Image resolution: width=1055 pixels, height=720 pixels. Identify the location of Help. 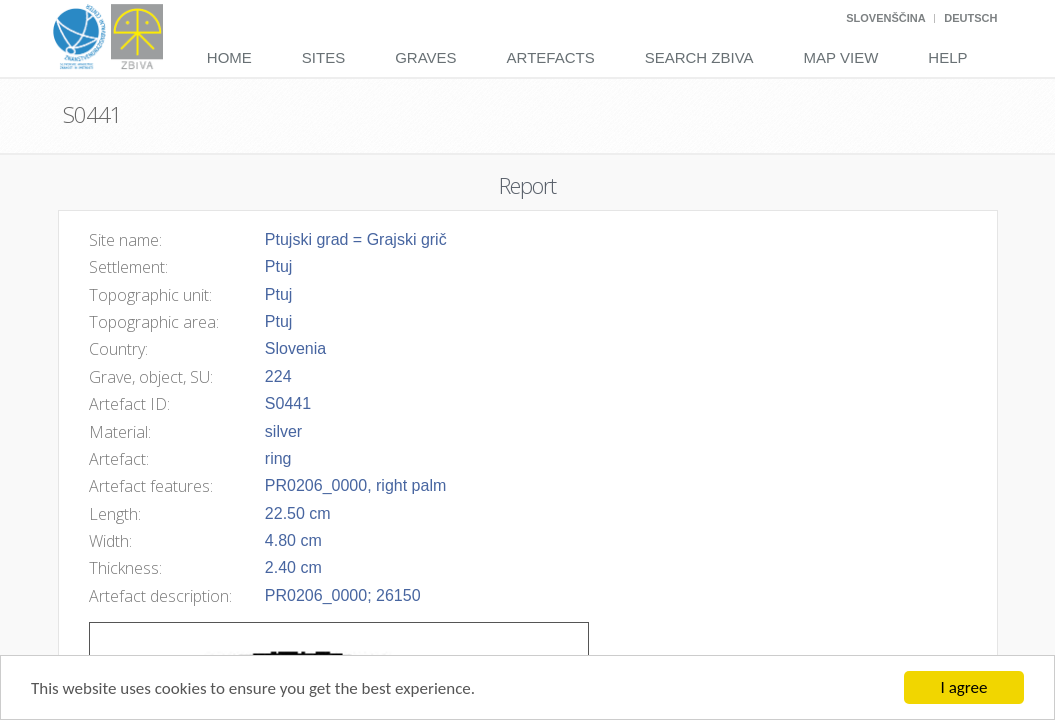
(947, 57).